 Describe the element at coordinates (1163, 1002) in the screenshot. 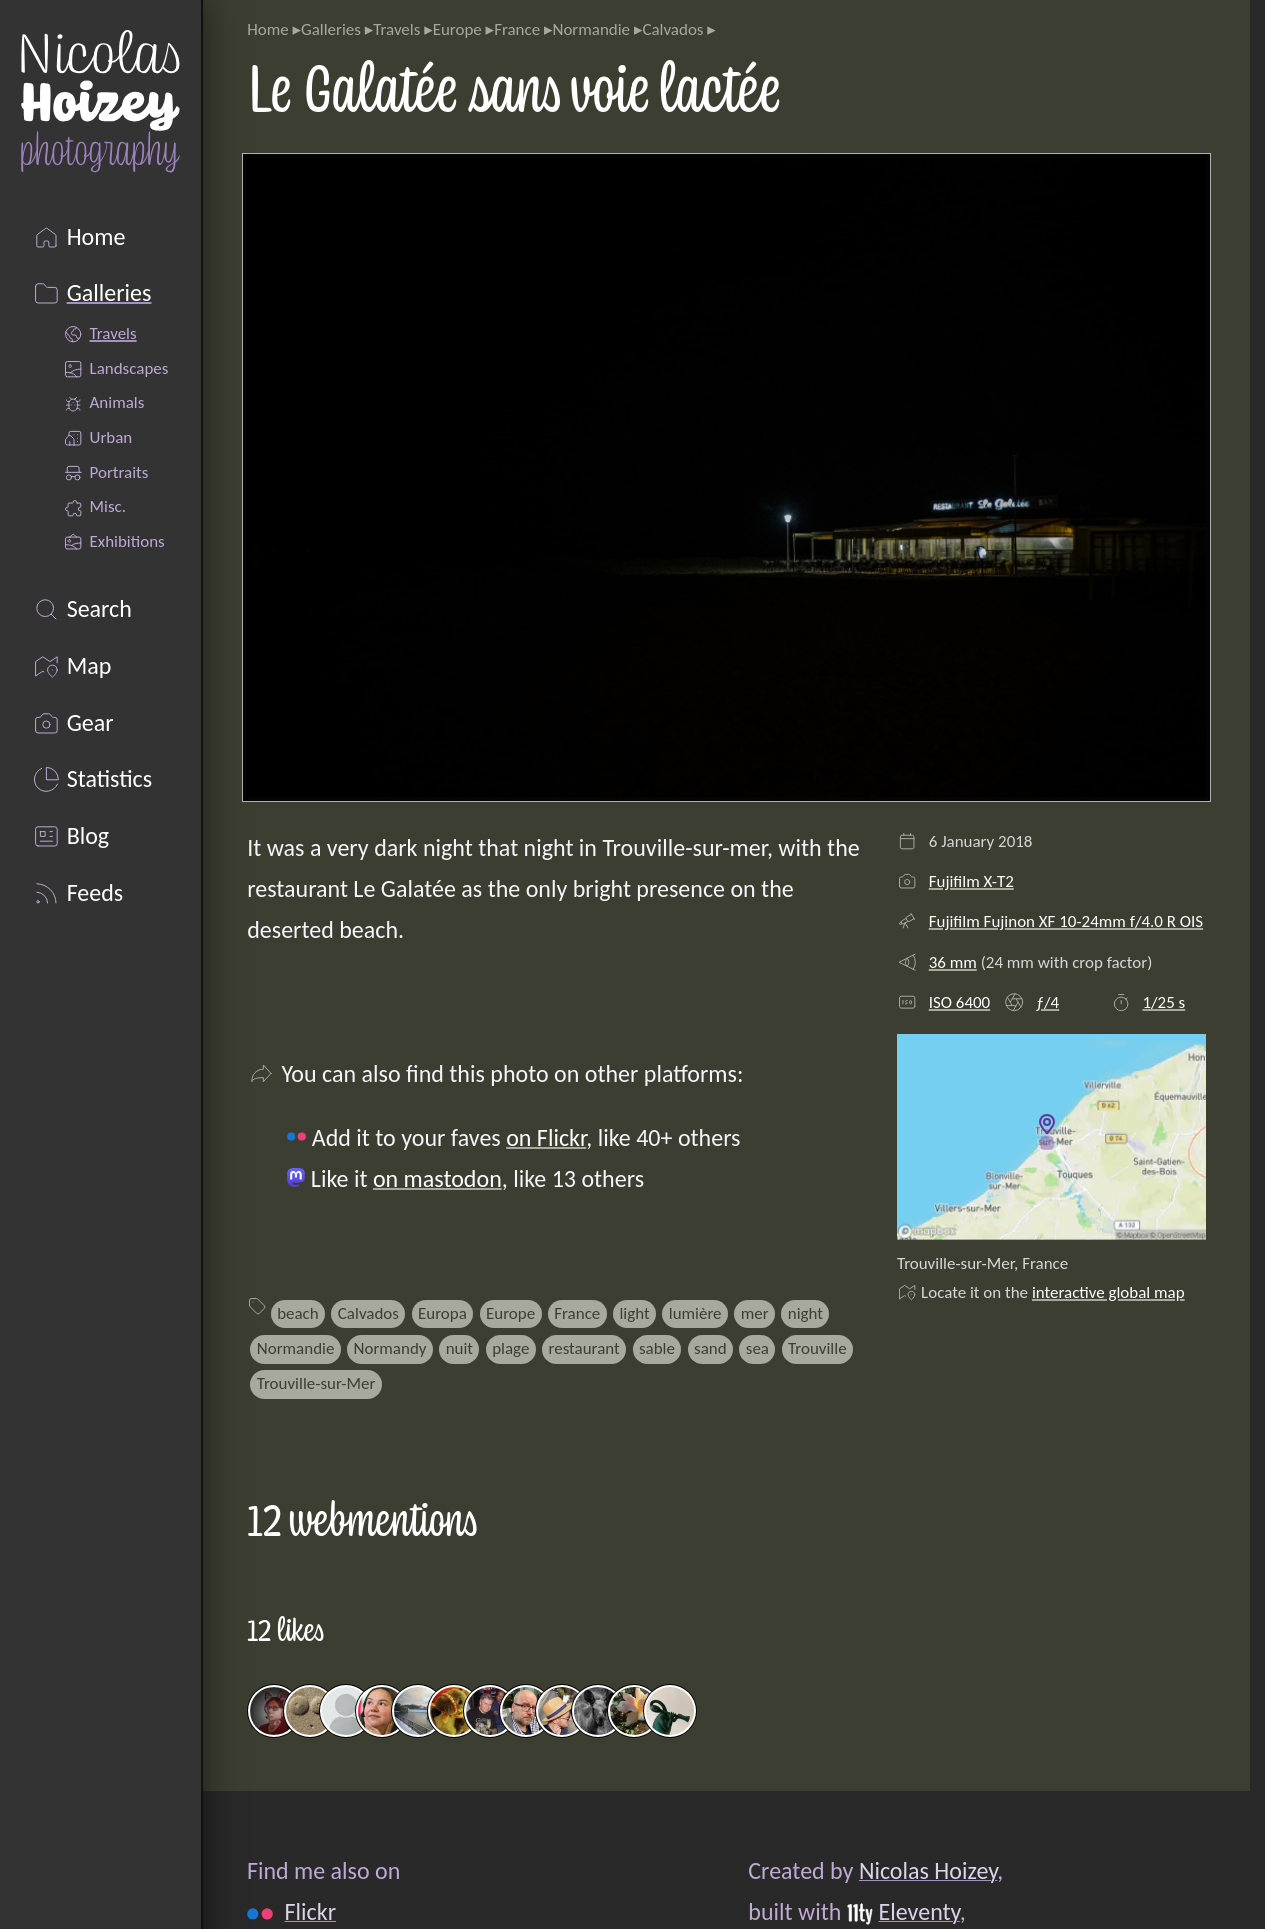

I see `1/25 s` at that location.